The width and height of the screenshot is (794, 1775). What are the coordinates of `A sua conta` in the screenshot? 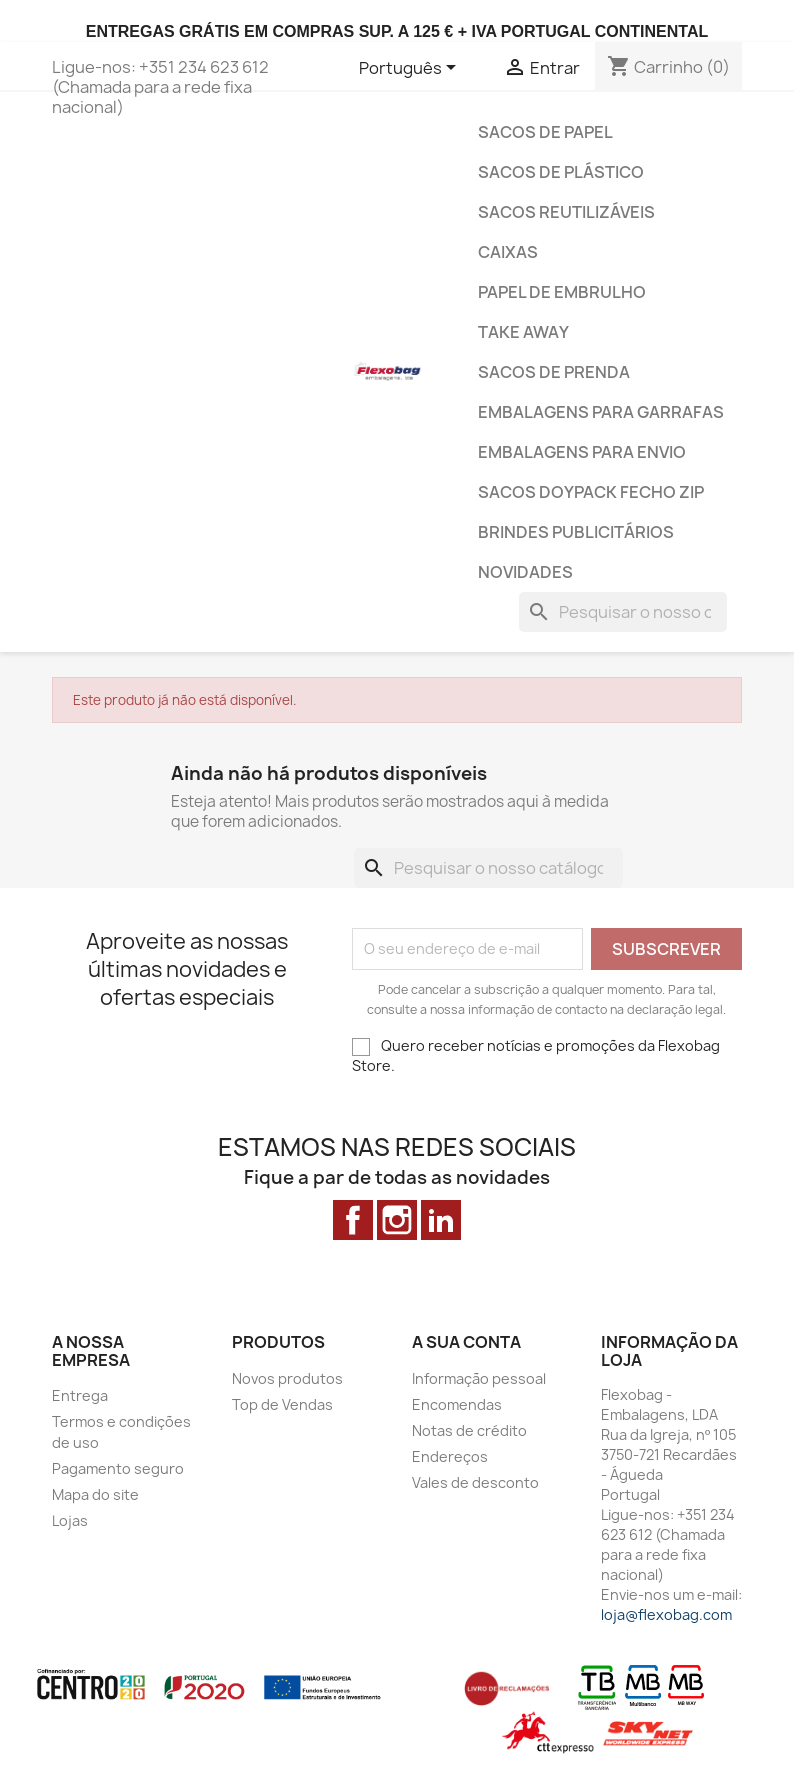 It's located at (466, 1342).